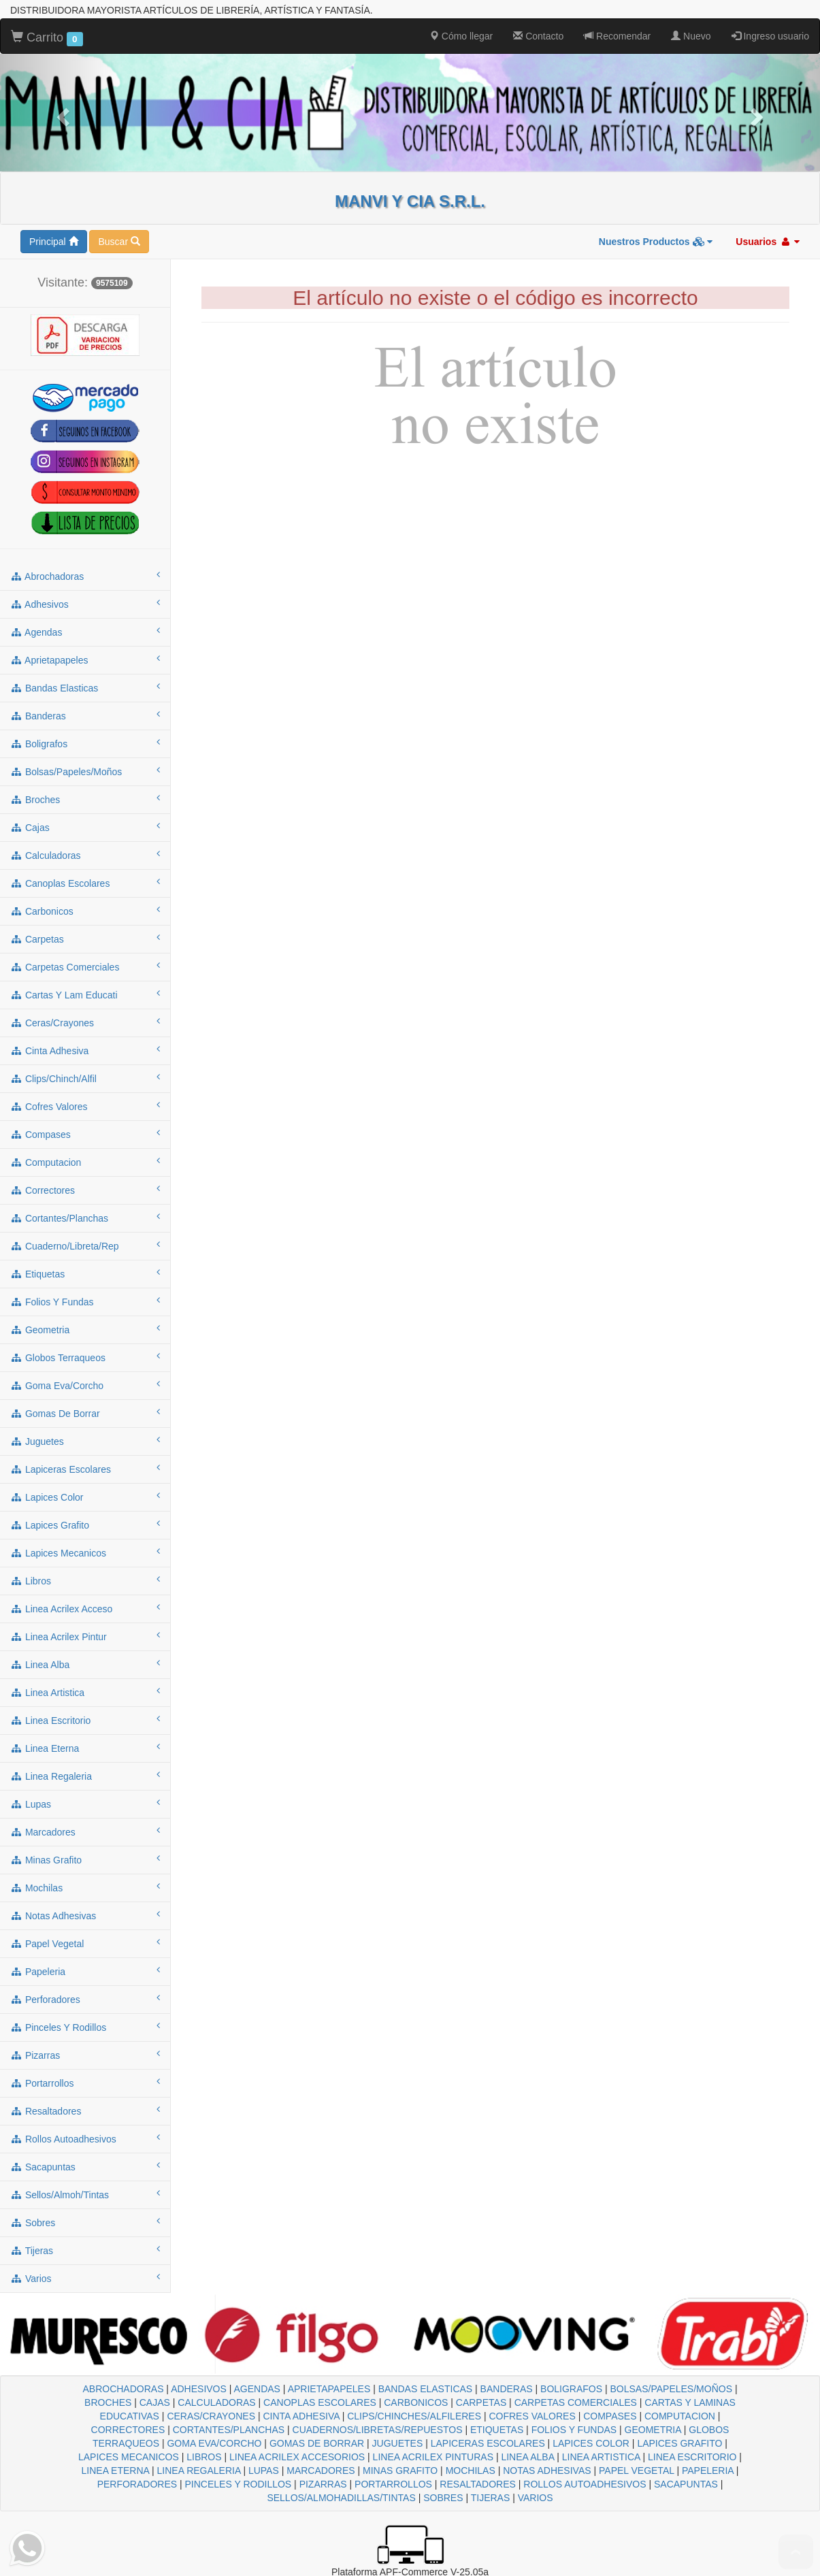 The height and width of the screenshot is (2576, 820). I want to click on linea acrilex acceso, so click(85, 1608).